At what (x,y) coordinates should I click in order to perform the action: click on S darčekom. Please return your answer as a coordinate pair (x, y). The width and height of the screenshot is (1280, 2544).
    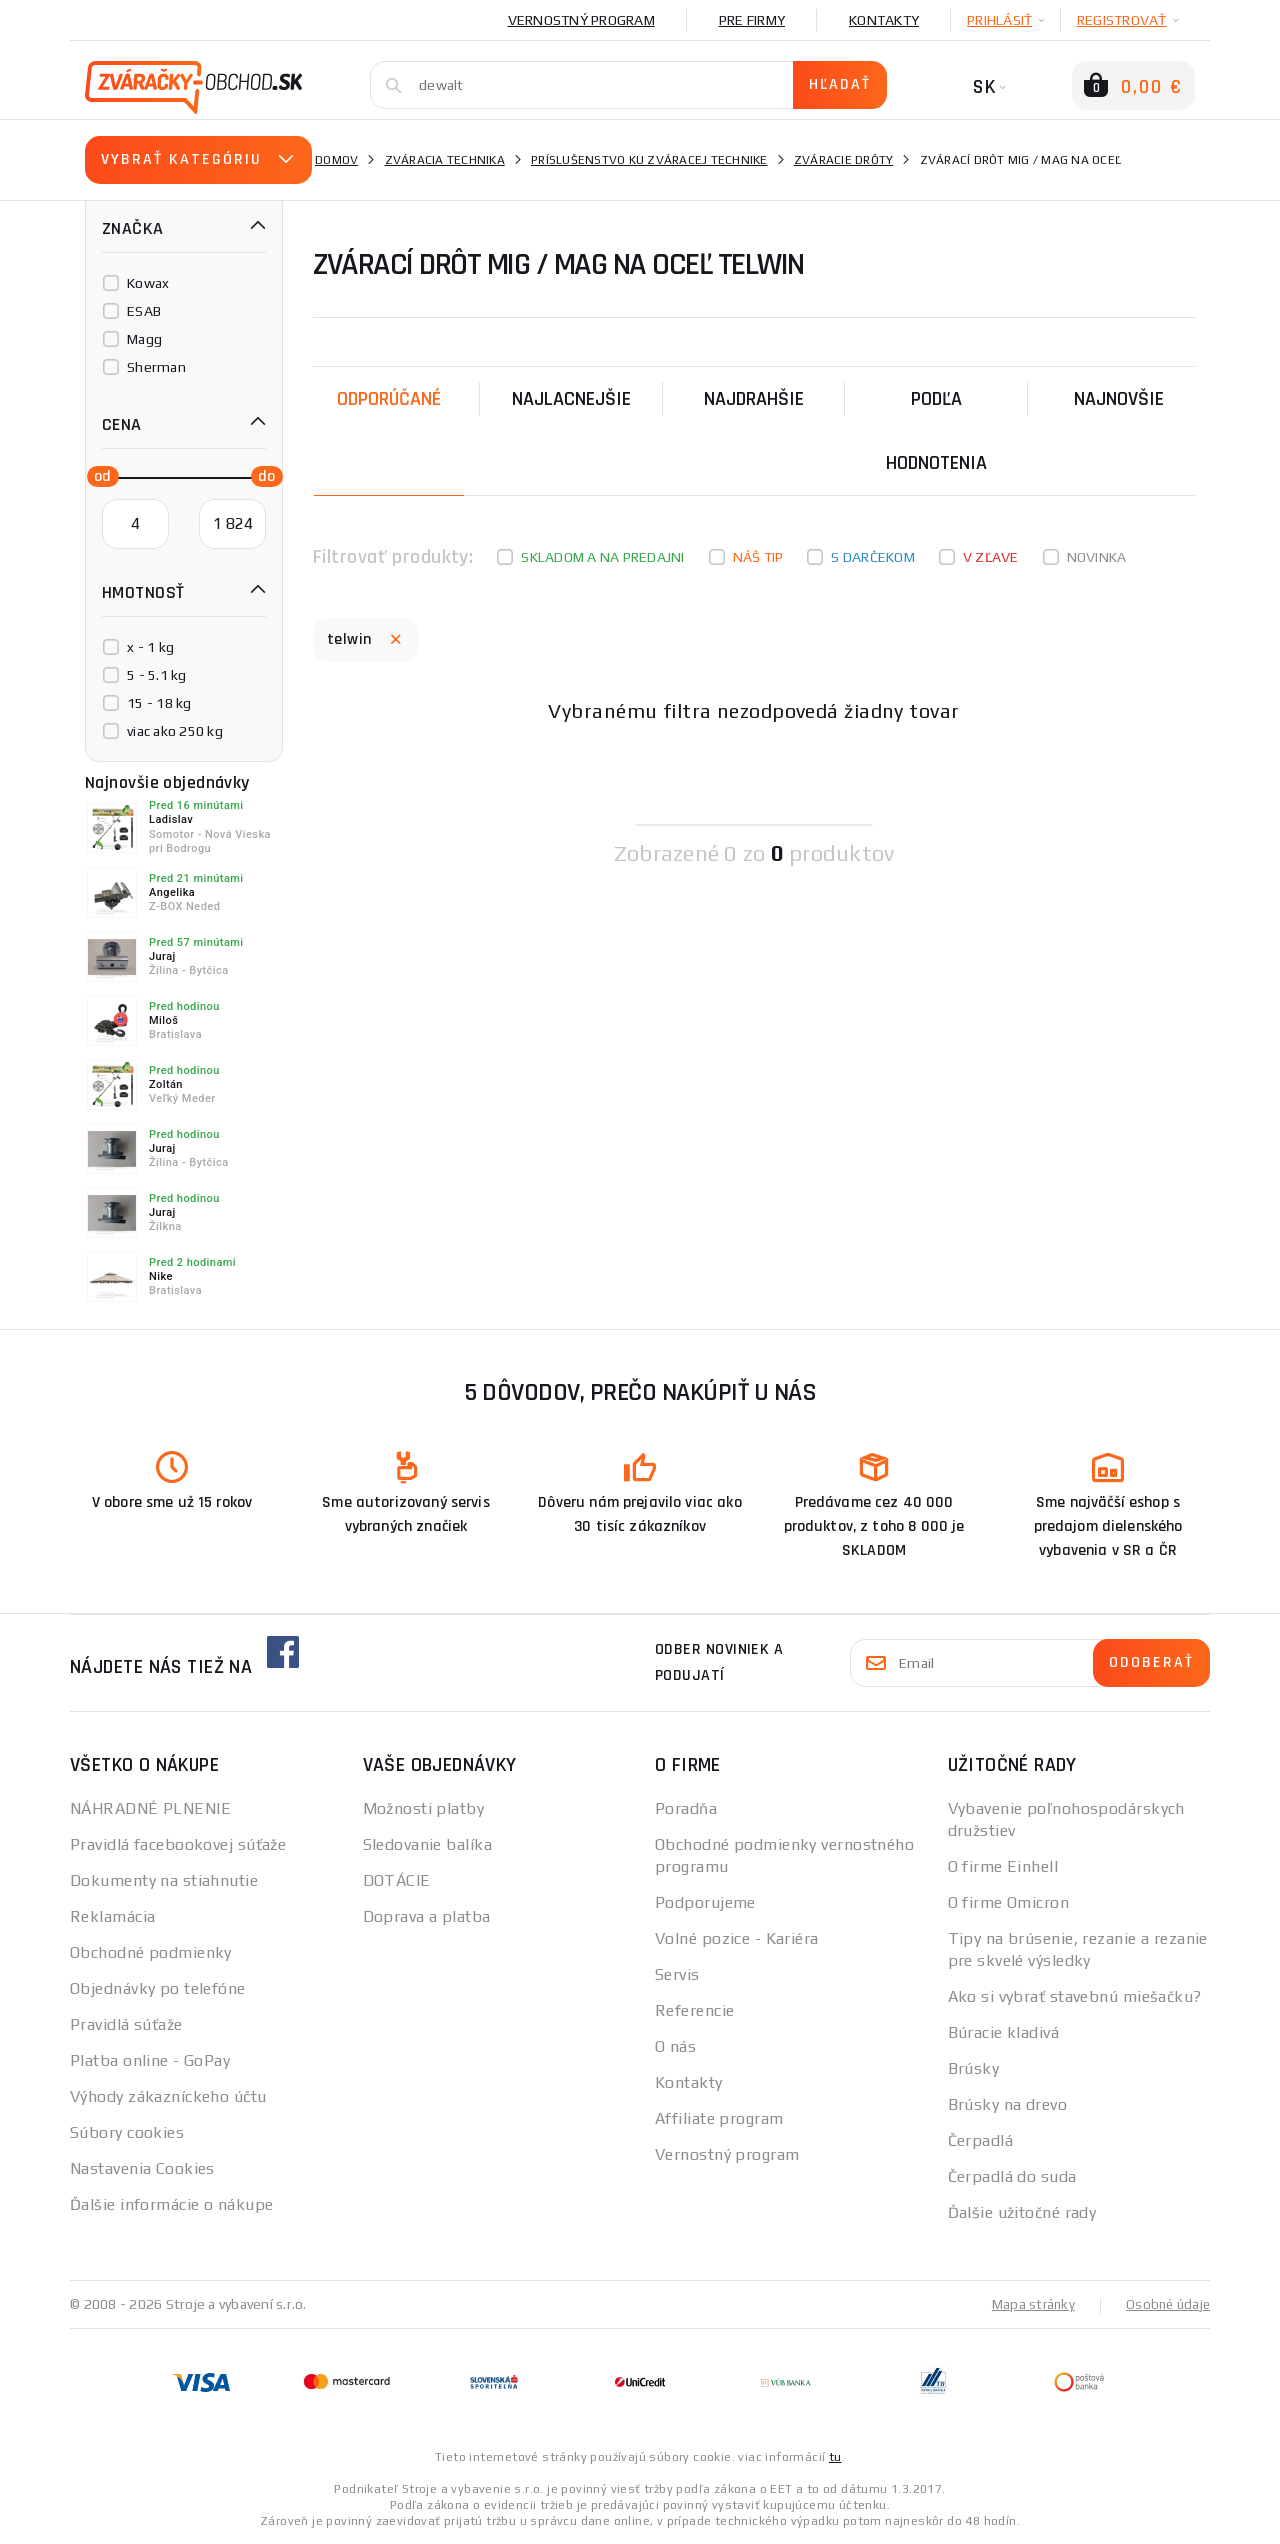
    Looking at the image, I should click on (873, 557).